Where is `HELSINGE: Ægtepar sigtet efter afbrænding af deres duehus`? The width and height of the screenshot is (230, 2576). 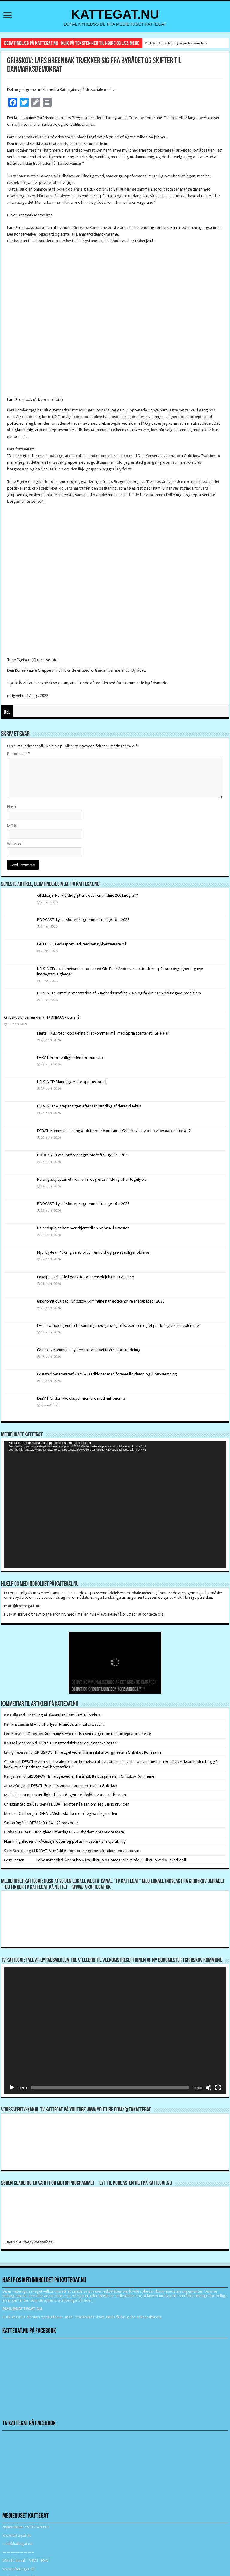 HELSINGE: Ægtepar sigtet efter afbrænding af deres duehus is located at coordinates (89, 1106).